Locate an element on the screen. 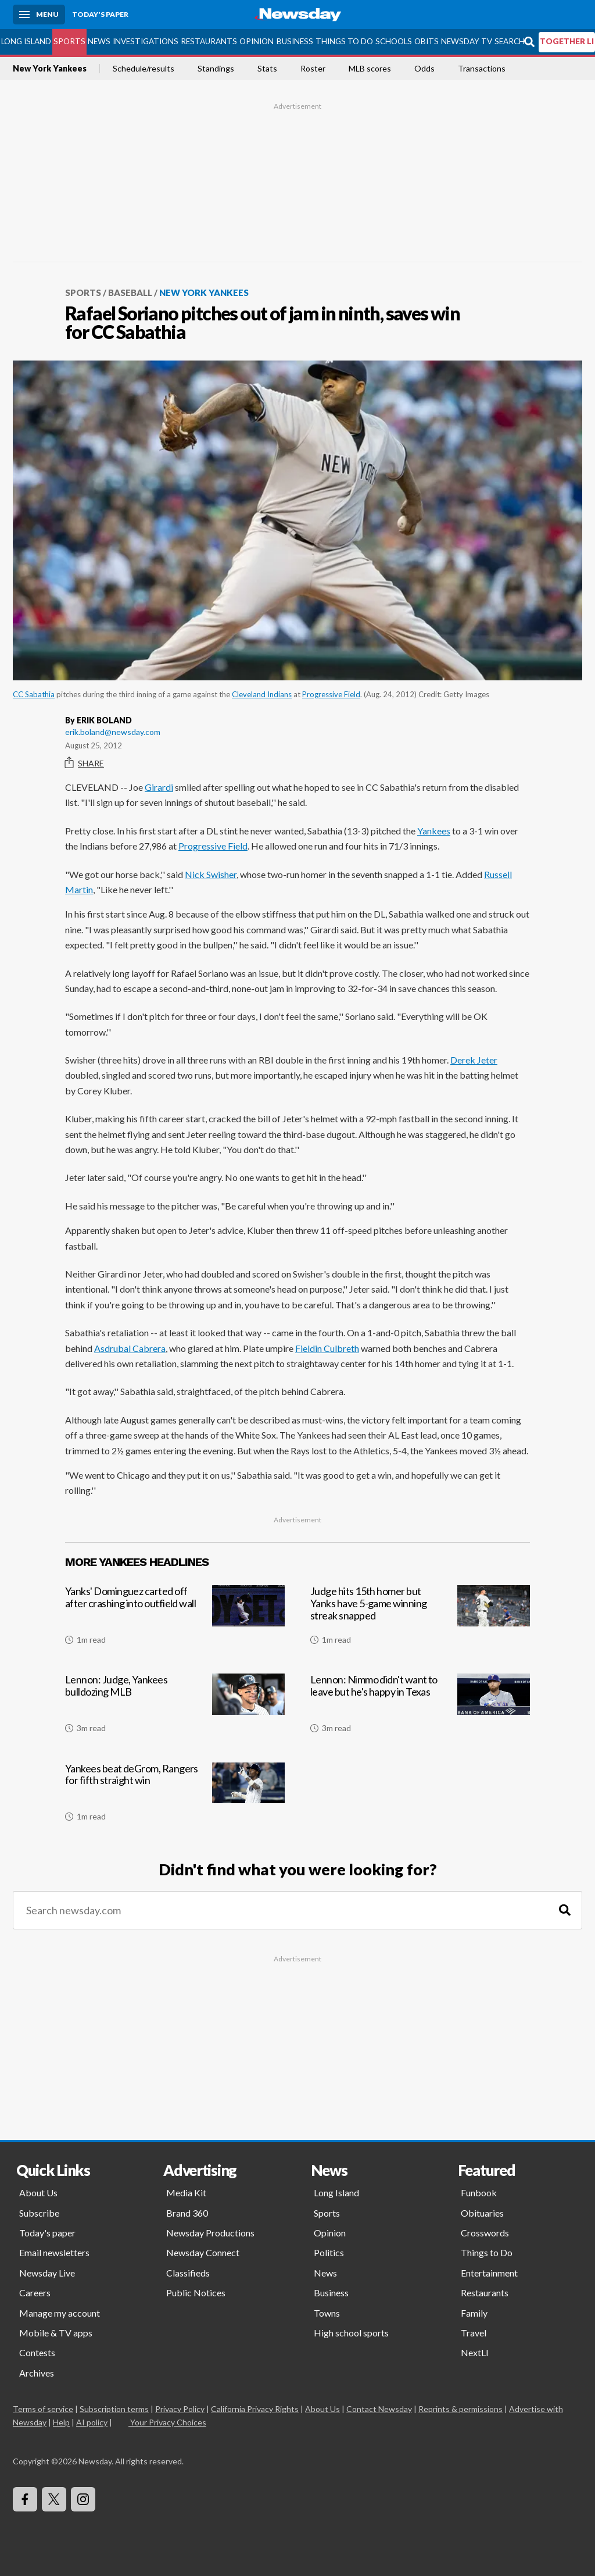 The image size is (595, 2576). Obituaries is located at coordinates (482, 2212).